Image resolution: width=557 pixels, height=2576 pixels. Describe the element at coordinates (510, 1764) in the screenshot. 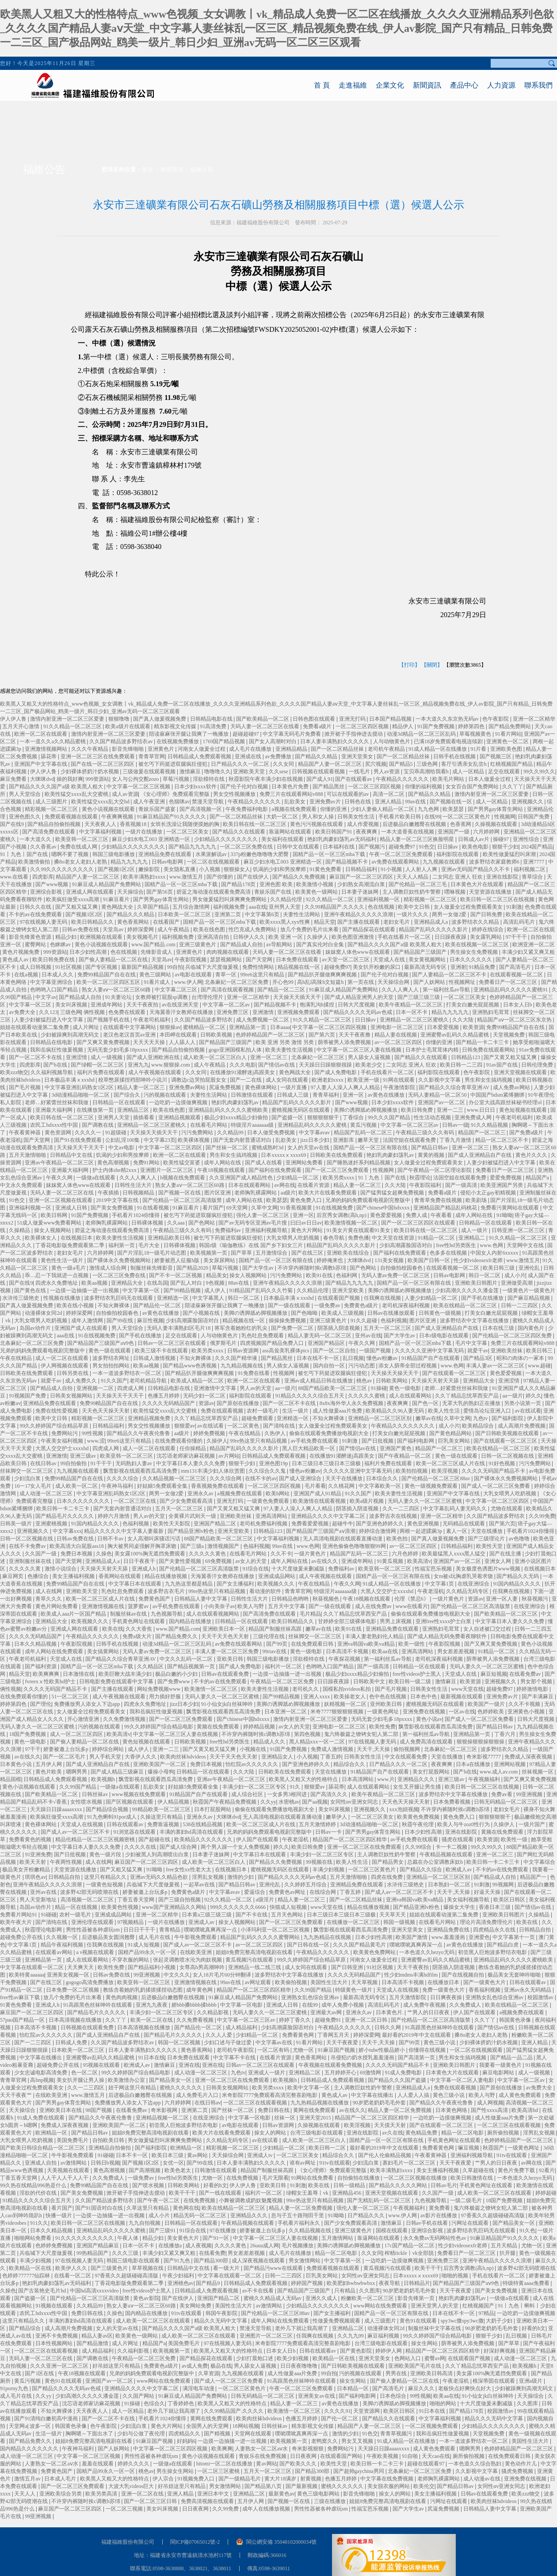

I see `亚洲网站视频` at that location.